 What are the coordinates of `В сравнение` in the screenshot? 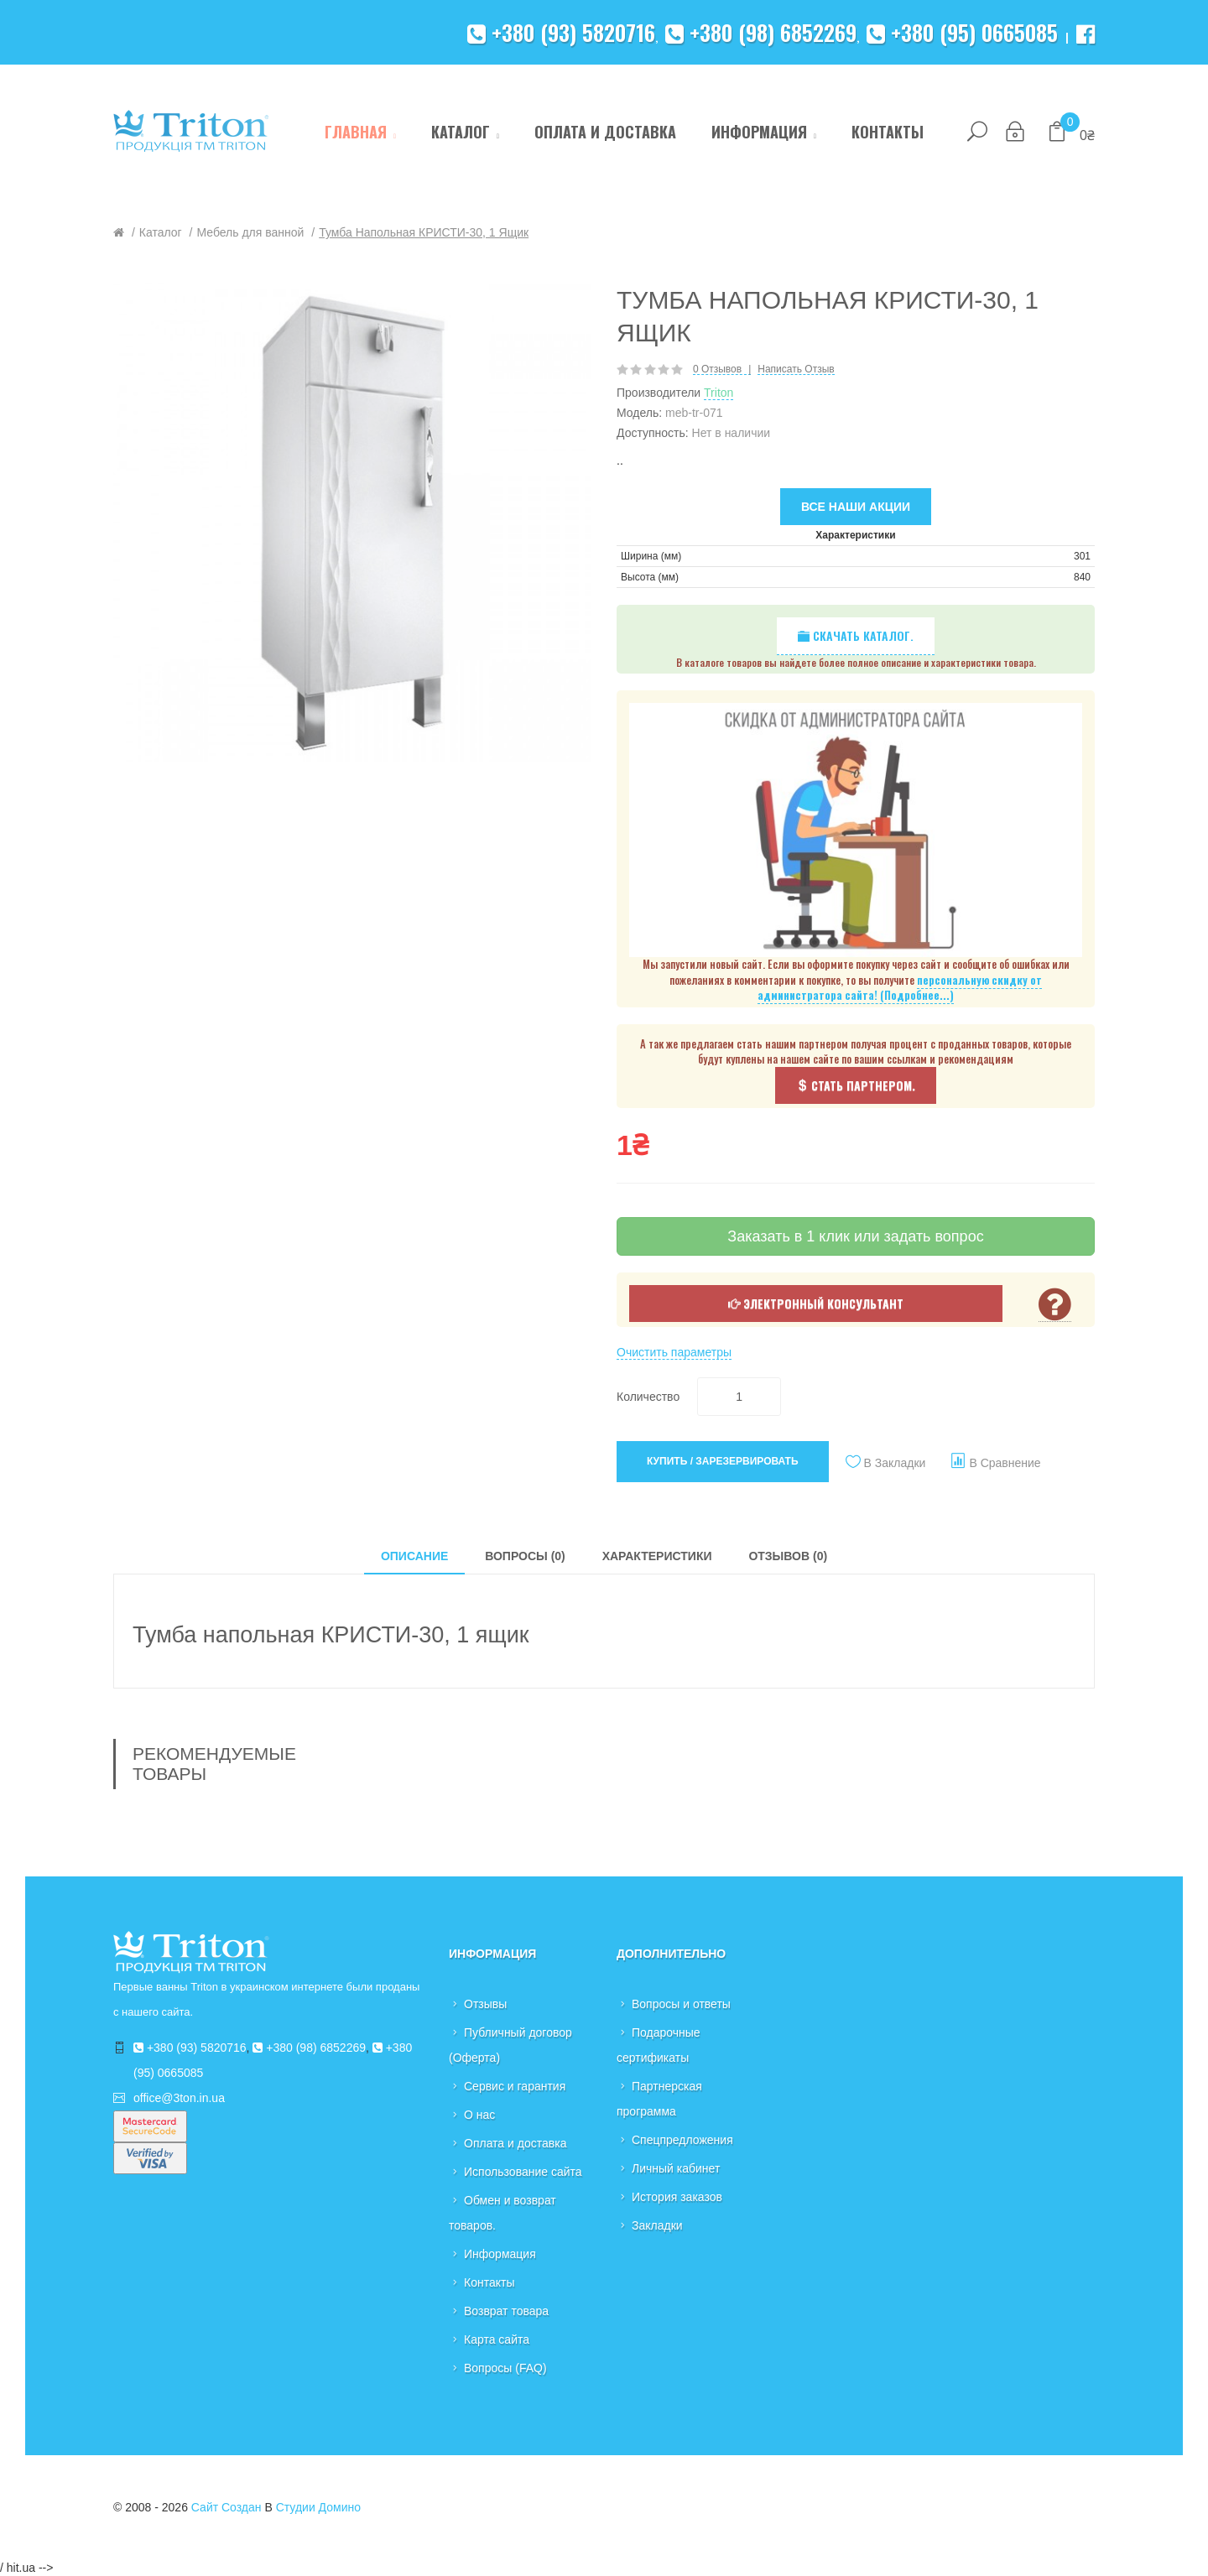 It's located at (1004, 1463).